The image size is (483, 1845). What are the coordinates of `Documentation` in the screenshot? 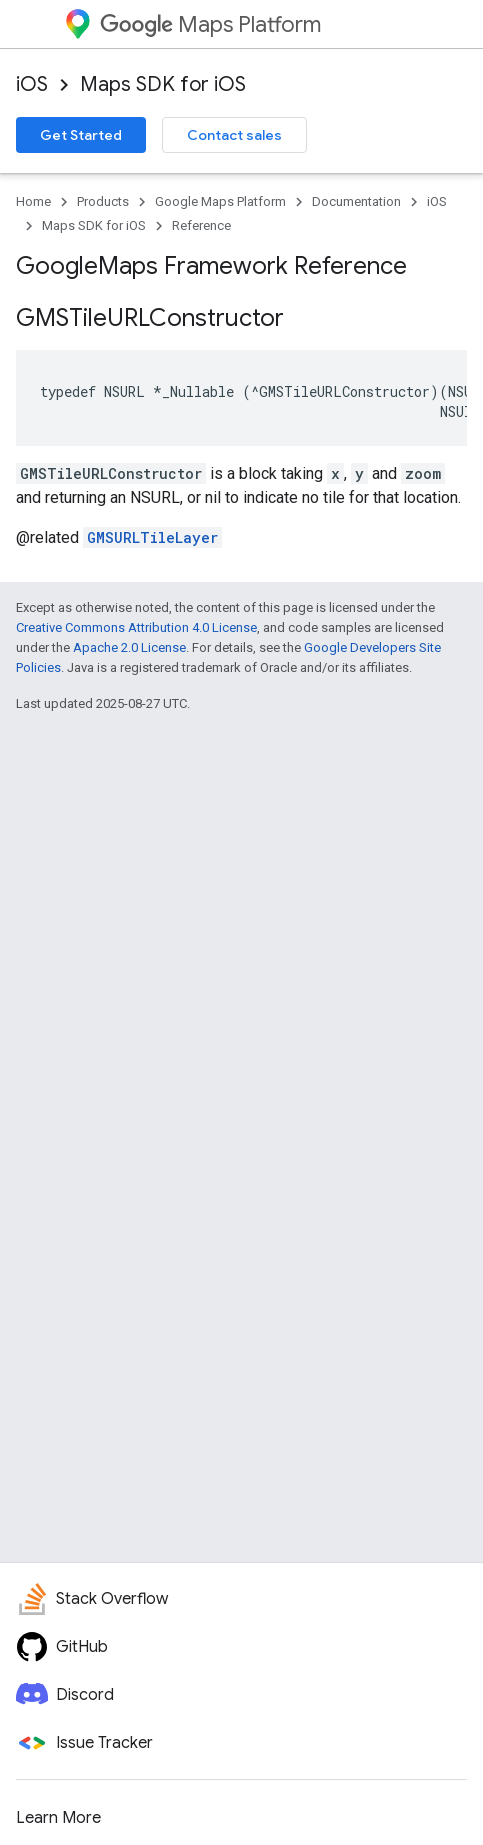 It's located at (356, 201).